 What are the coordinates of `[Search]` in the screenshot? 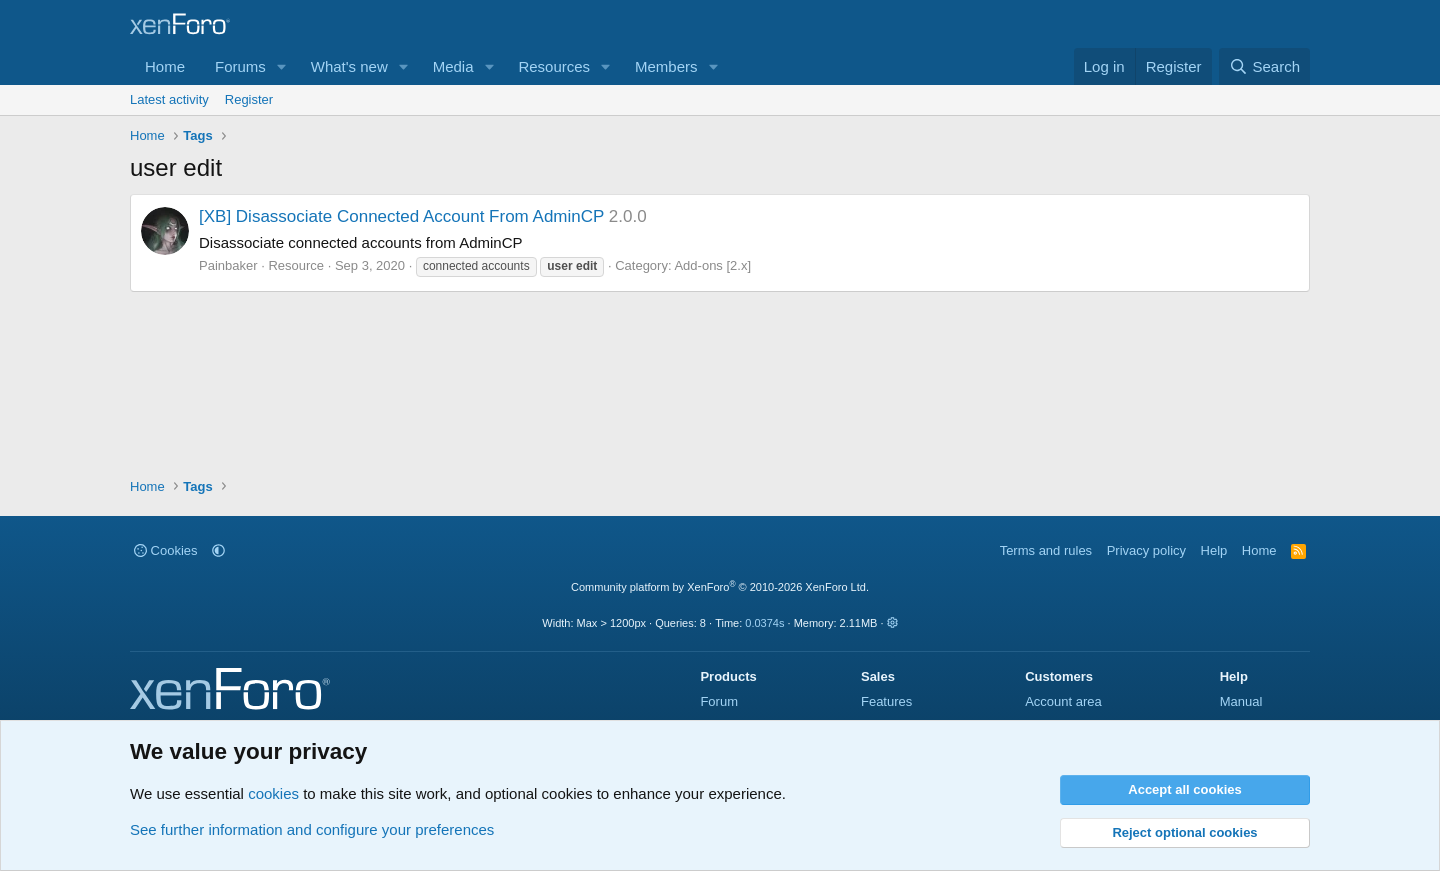 It's located at (1264, 66).